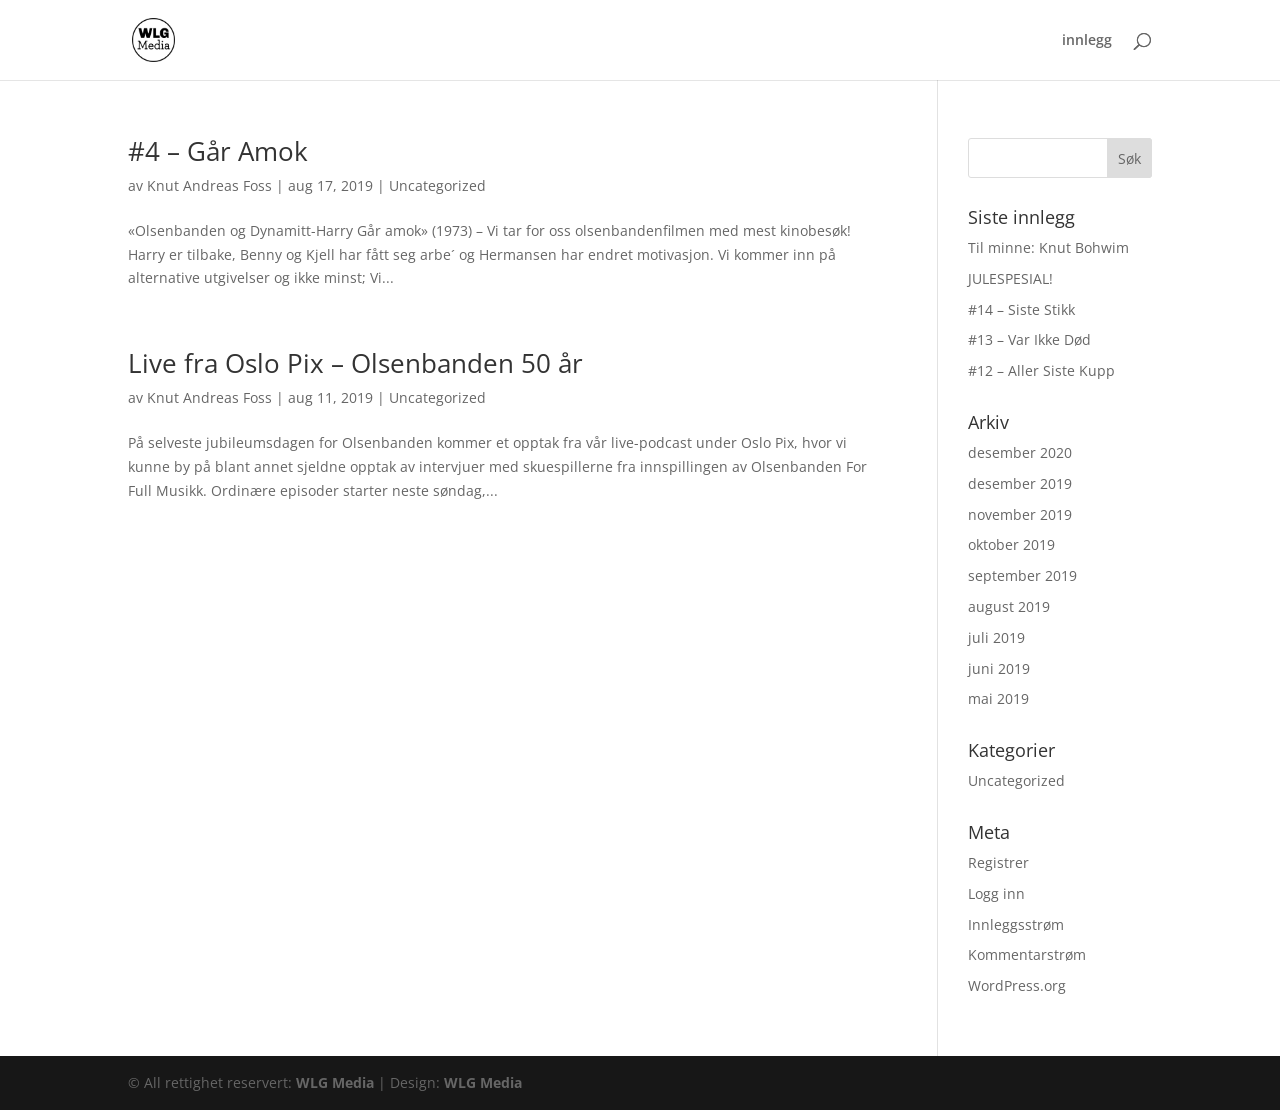 The image size is (1280, 1110). What do you see at coordinates (1027, 954) in the screenshot?
I see `Kommentarstrøm` at bounding box center [1027, 954].